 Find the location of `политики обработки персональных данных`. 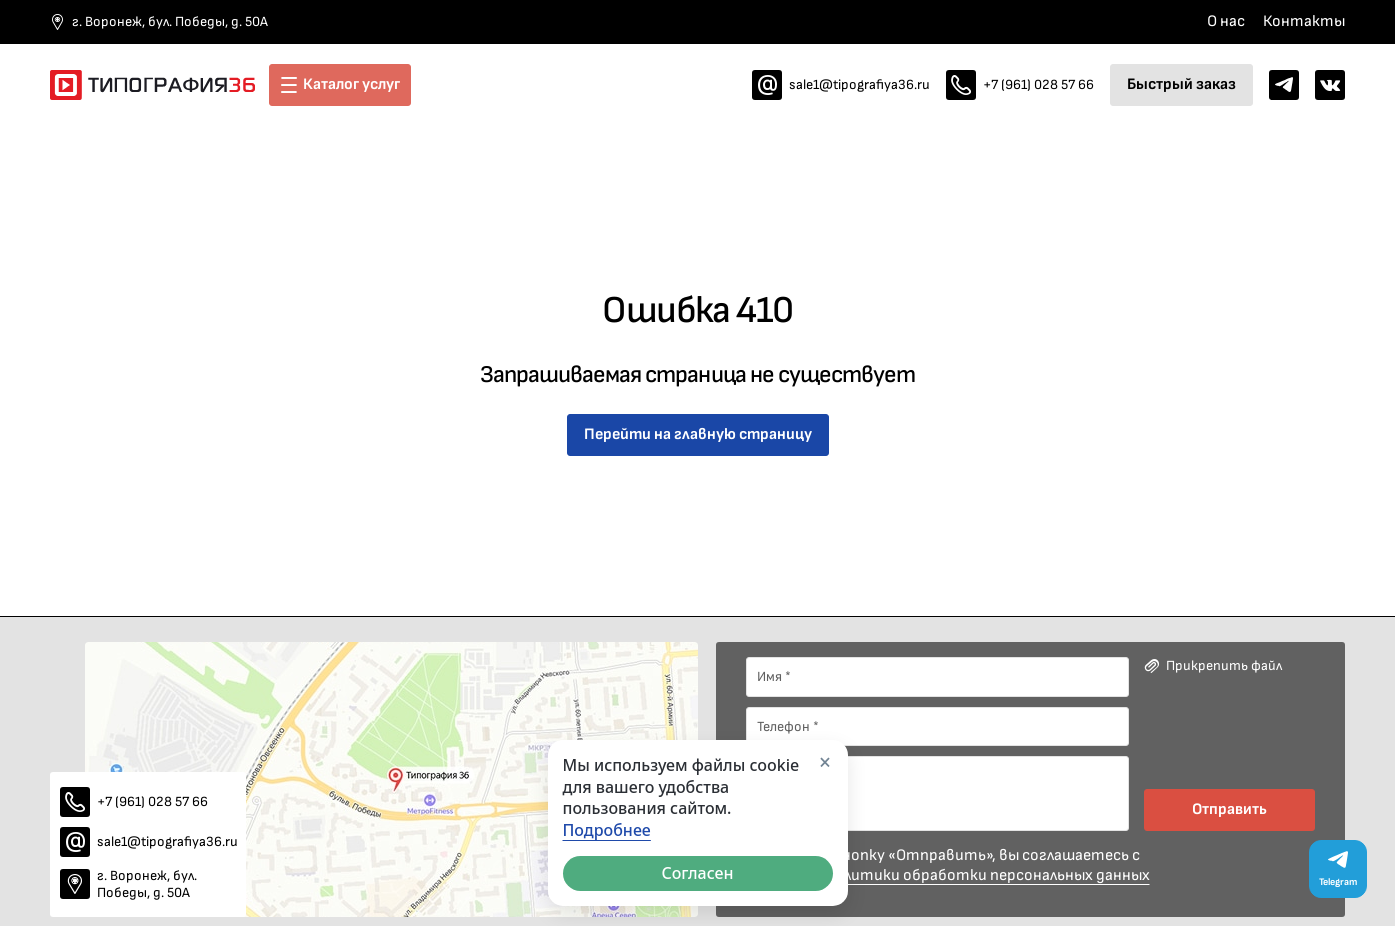

политики обработки персональных данных is located at coordinates (988, 875).